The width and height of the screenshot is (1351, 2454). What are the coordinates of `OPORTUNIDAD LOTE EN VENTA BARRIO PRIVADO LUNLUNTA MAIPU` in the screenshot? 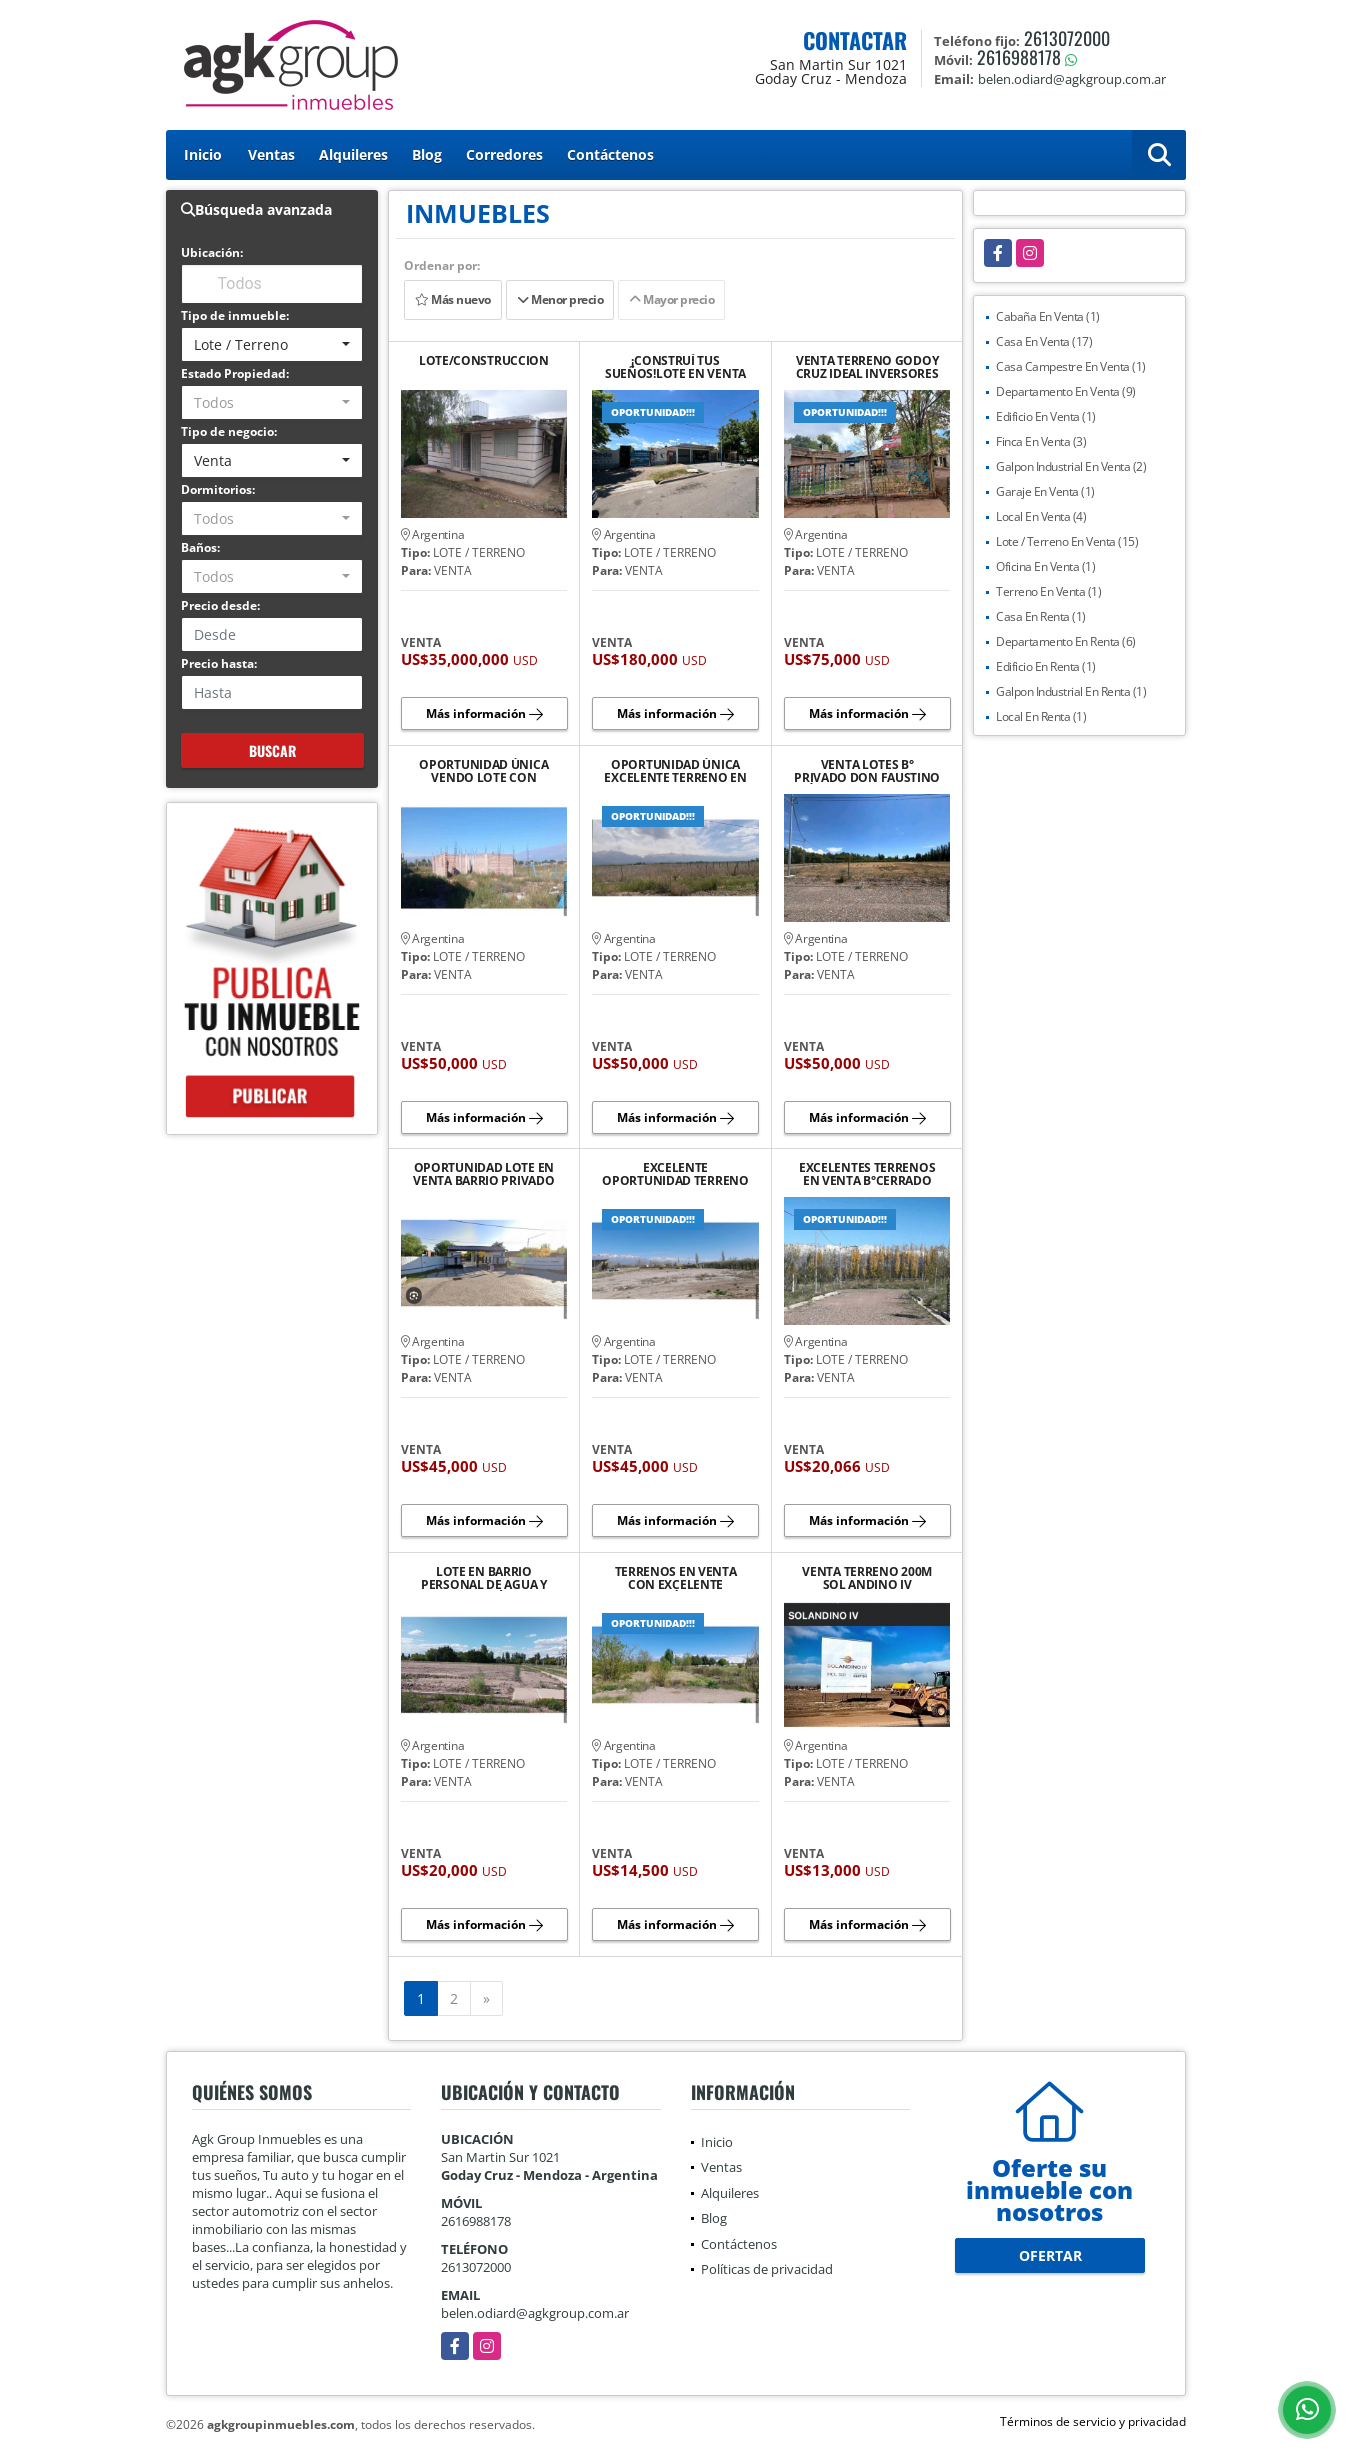 It's located at (483, 1174).